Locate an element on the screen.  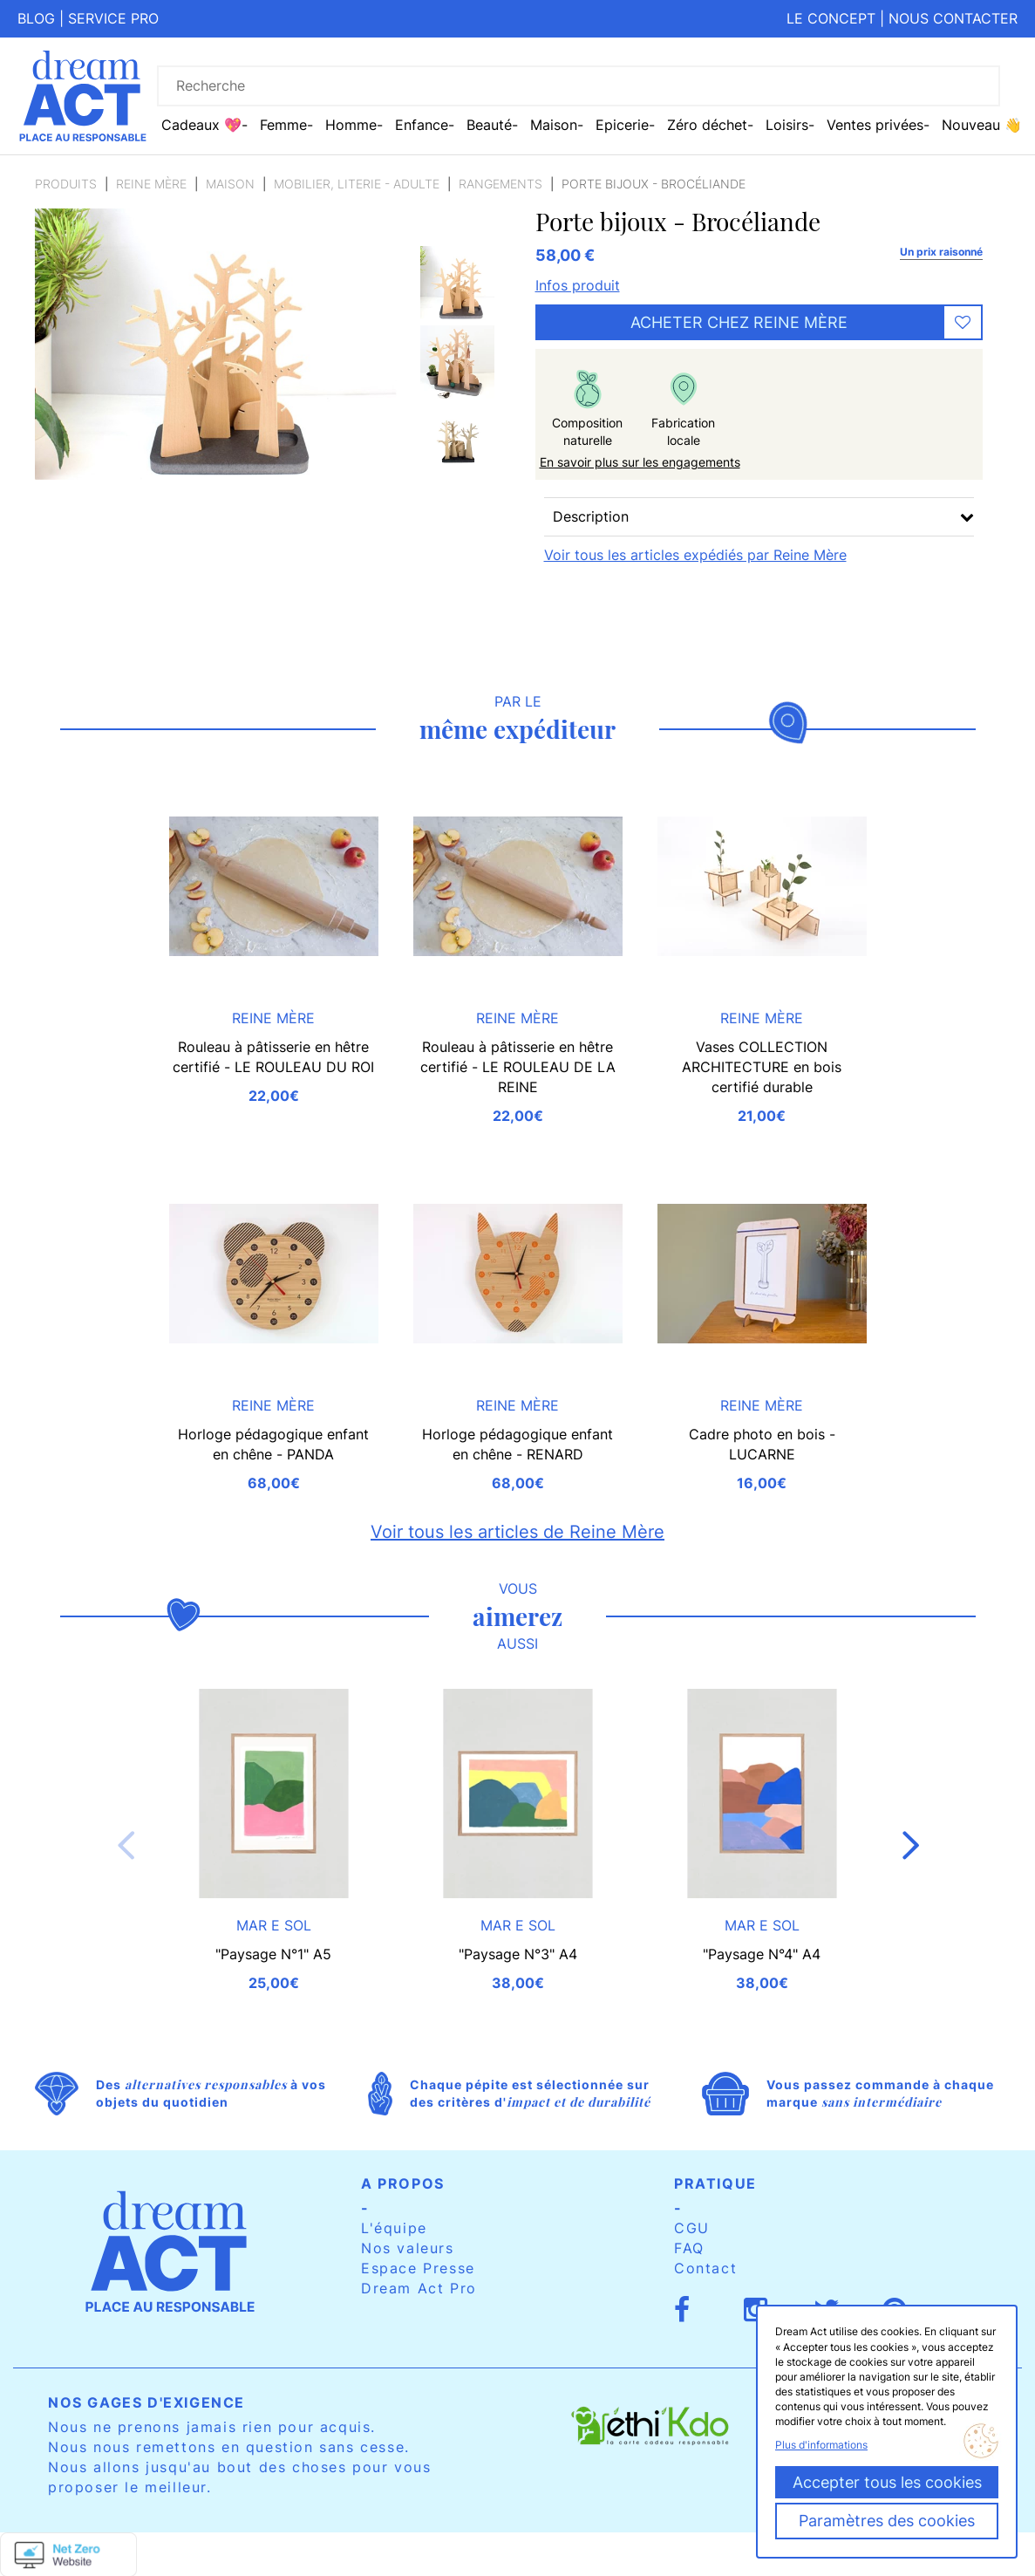
Voir tous les articles de Reine Mère is located at coordinates (517, 1531).